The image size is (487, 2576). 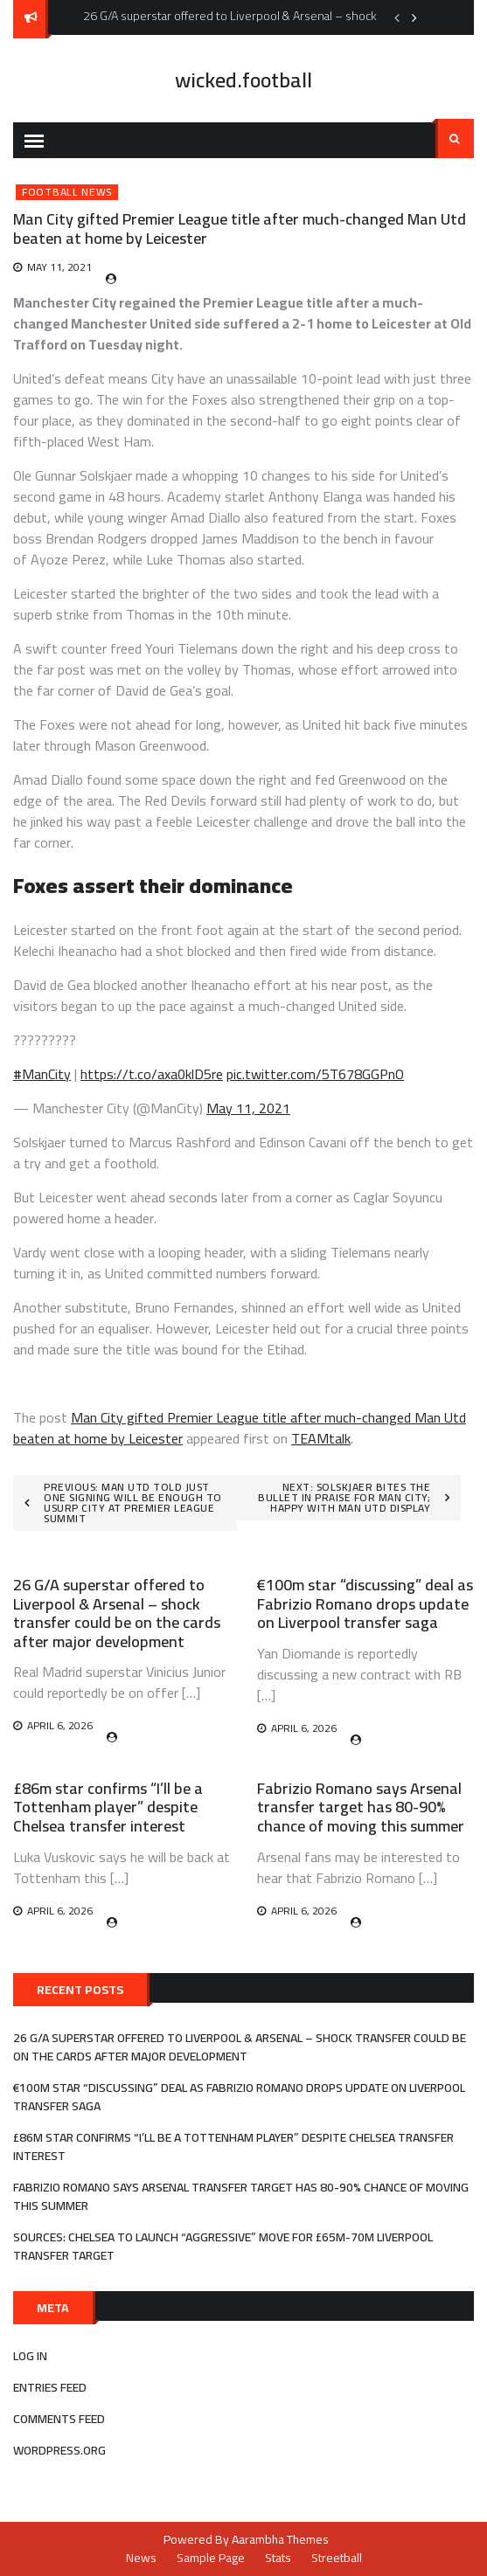 What do you see at coordinates (211, 2557) in the screenshot?
I see `Sample Page` at bounding box center [211, 2557].